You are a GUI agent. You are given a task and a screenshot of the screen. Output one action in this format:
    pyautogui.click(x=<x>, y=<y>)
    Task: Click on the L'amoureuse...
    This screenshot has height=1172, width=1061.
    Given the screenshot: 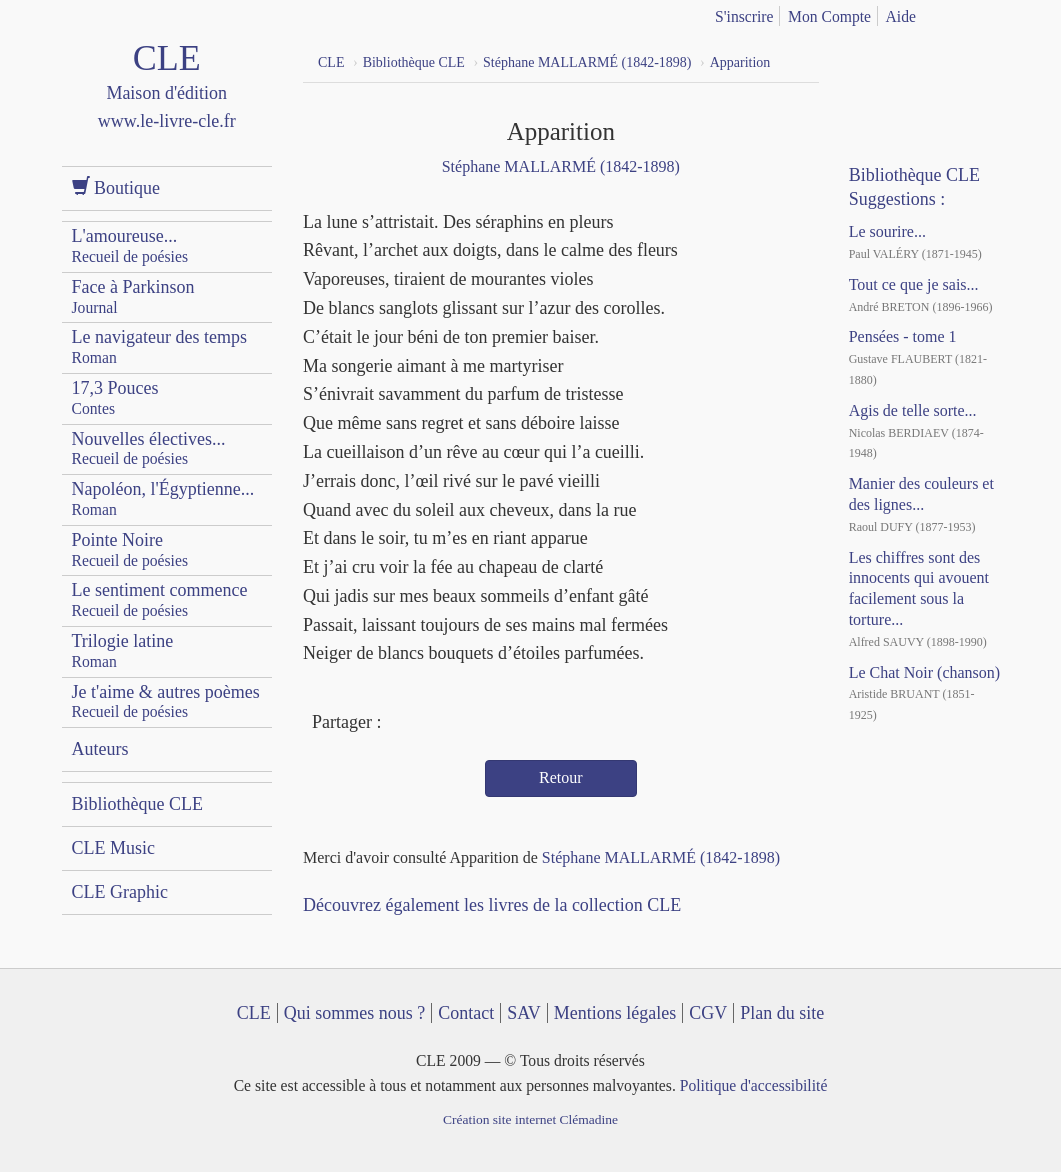 What is the action you would take?
    pyautogui.click(x=130, y=245)
    